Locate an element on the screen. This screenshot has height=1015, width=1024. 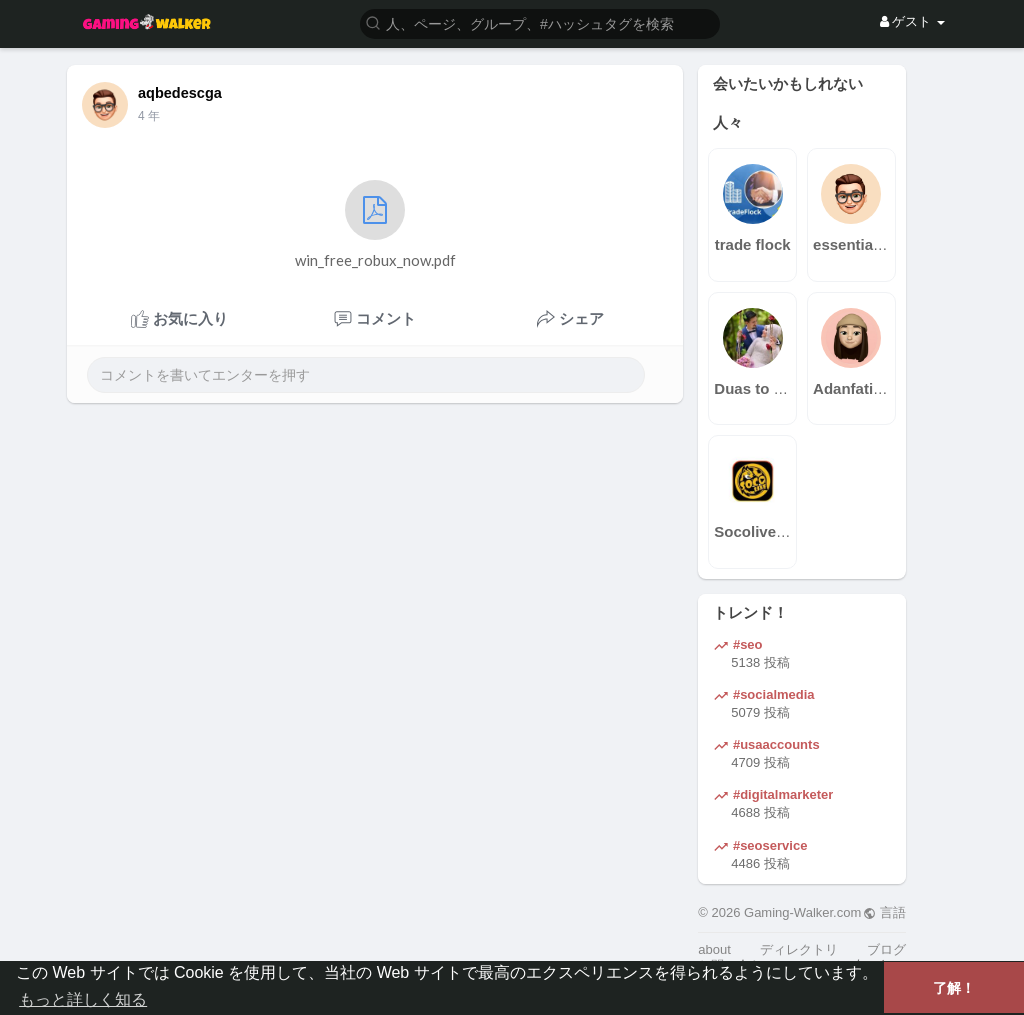
[button] is located at coordinates (540, 22).